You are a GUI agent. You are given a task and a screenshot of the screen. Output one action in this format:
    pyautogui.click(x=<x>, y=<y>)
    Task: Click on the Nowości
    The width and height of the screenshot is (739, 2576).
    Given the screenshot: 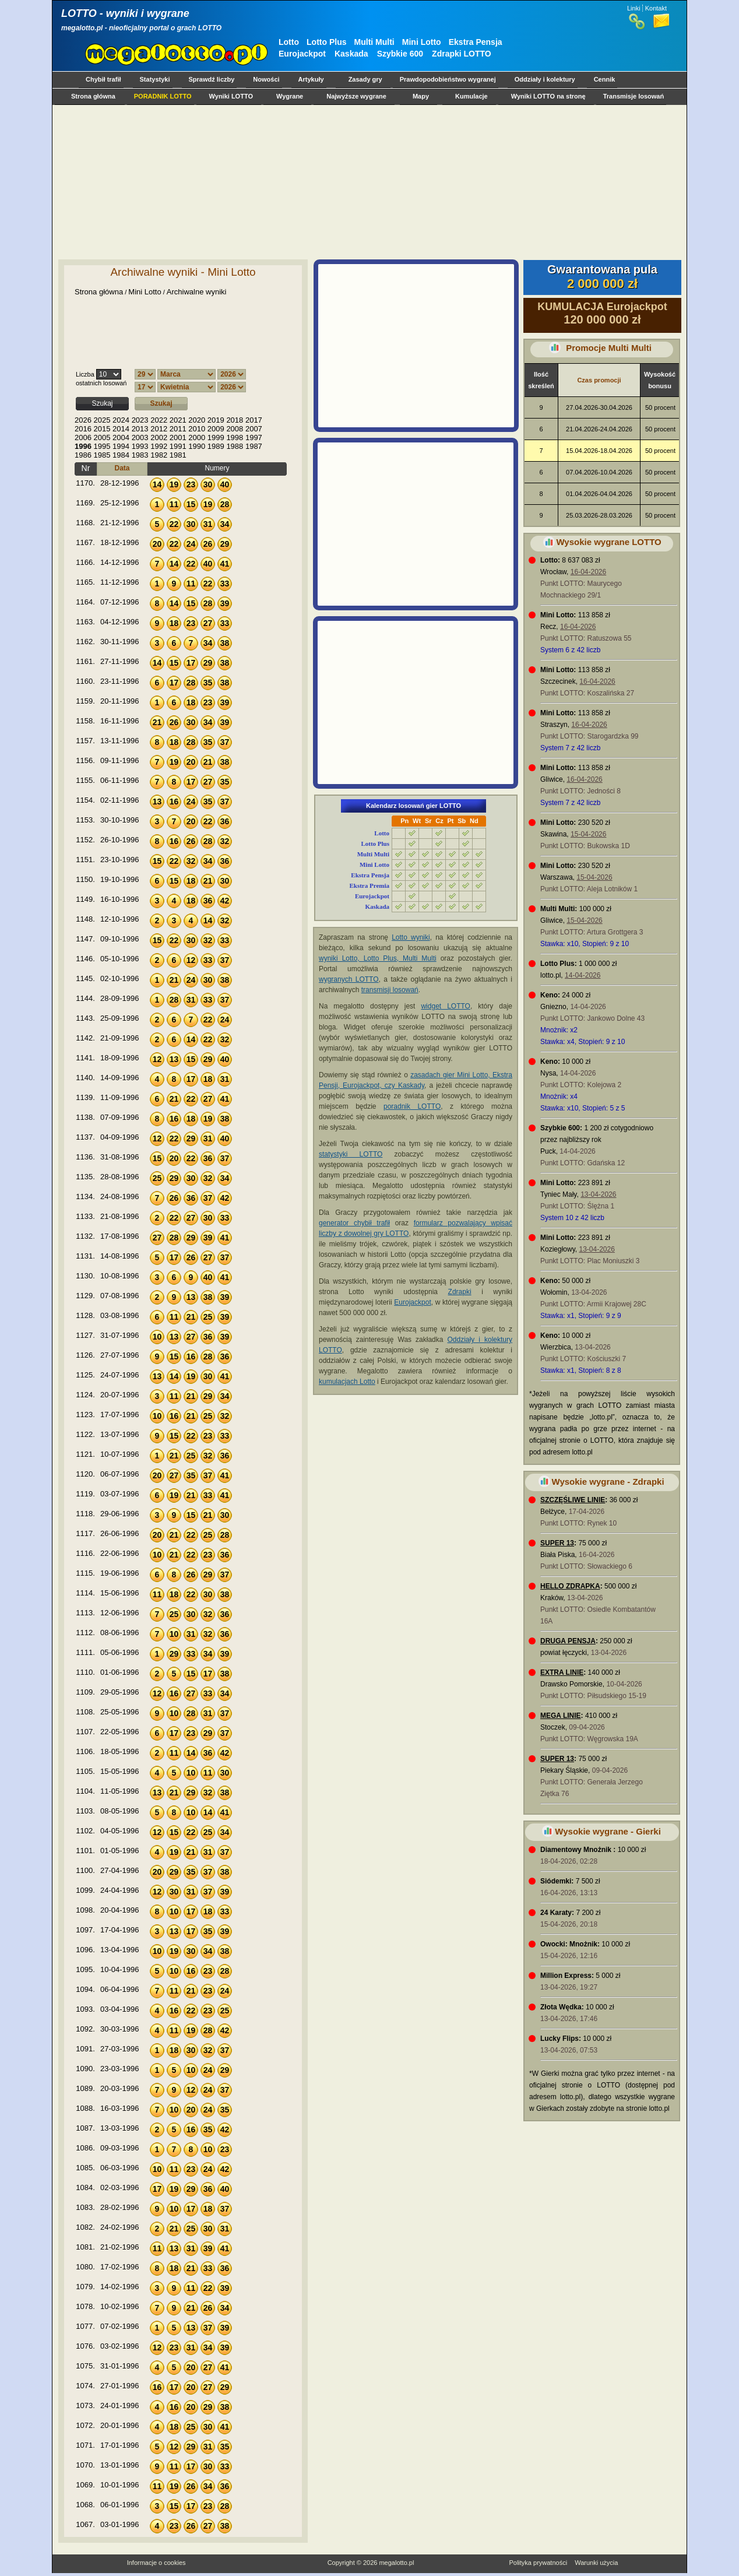 What is the action you would take?
    pyautogui.click(x=266, y=79)
    